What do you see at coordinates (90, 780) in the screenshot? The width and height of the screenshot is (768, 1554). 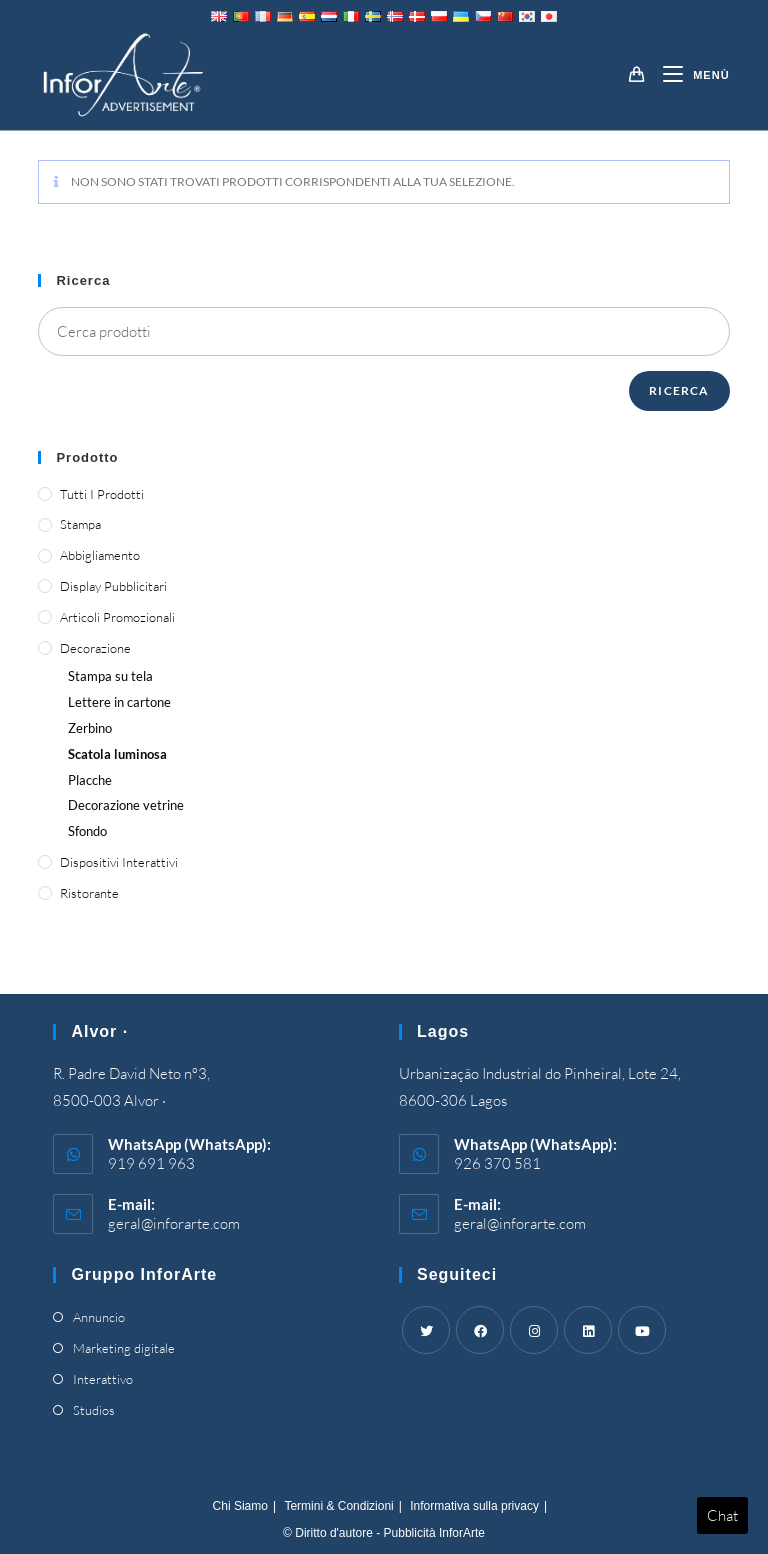 I see `Placche` at bounding box center [90, 780].